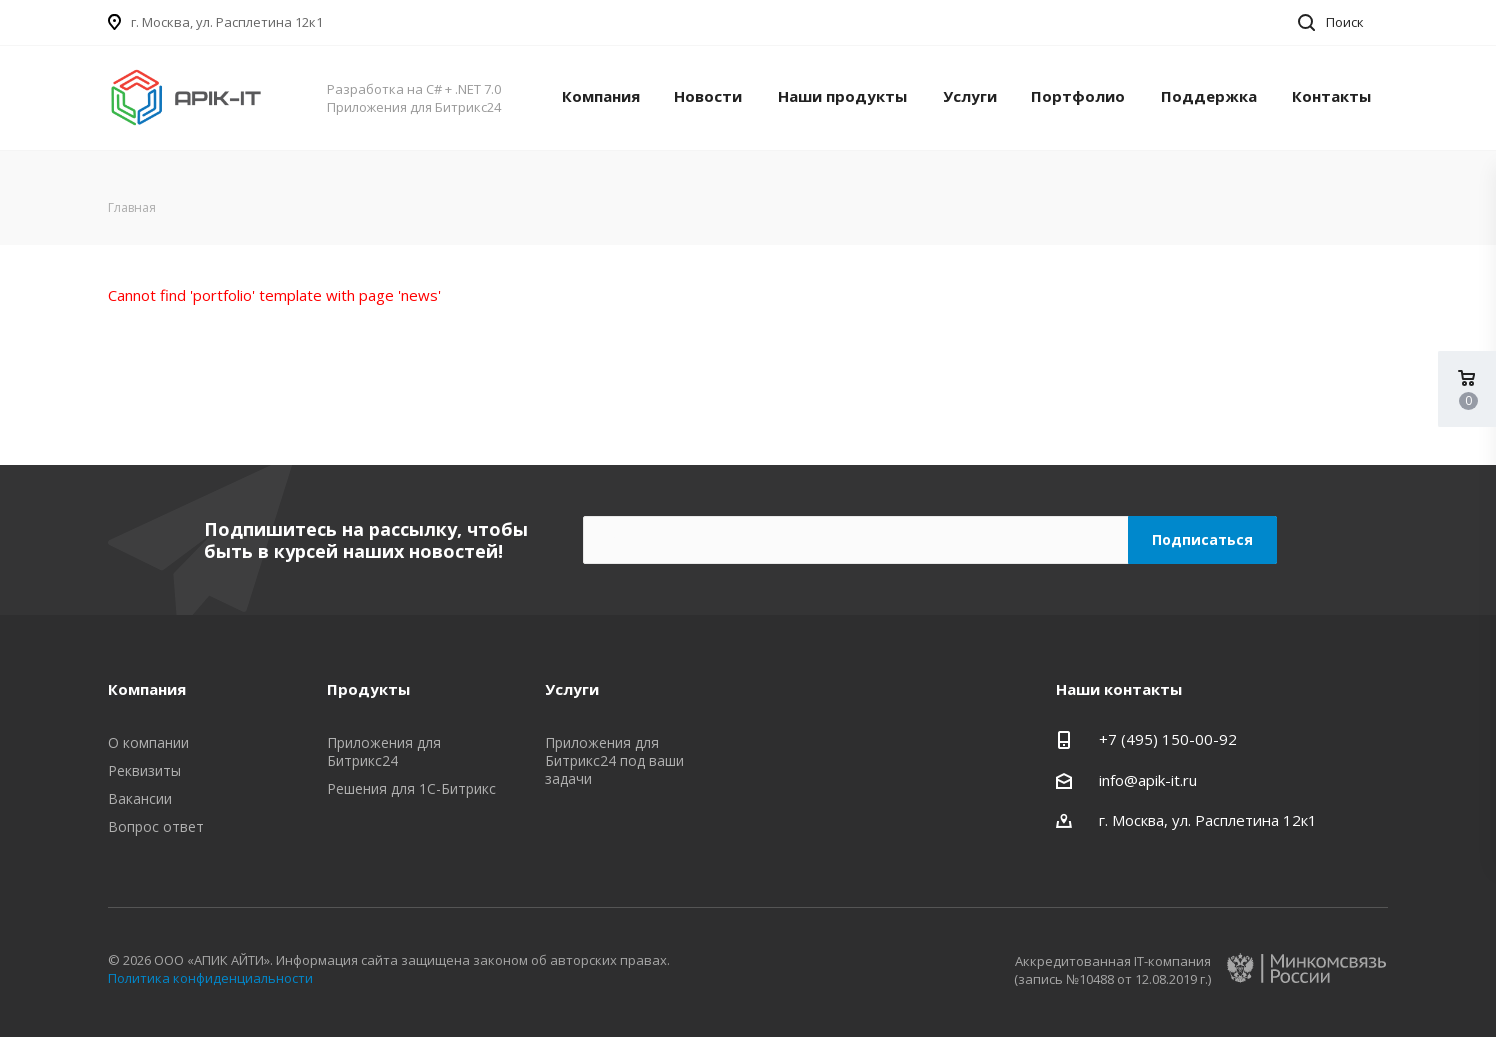 The height and width of the screenshot is (1037, 1496). What do you see at coordinates (144, 770) in the screenshot?
I see `Реквизиты` at bounding box center [144, 770].